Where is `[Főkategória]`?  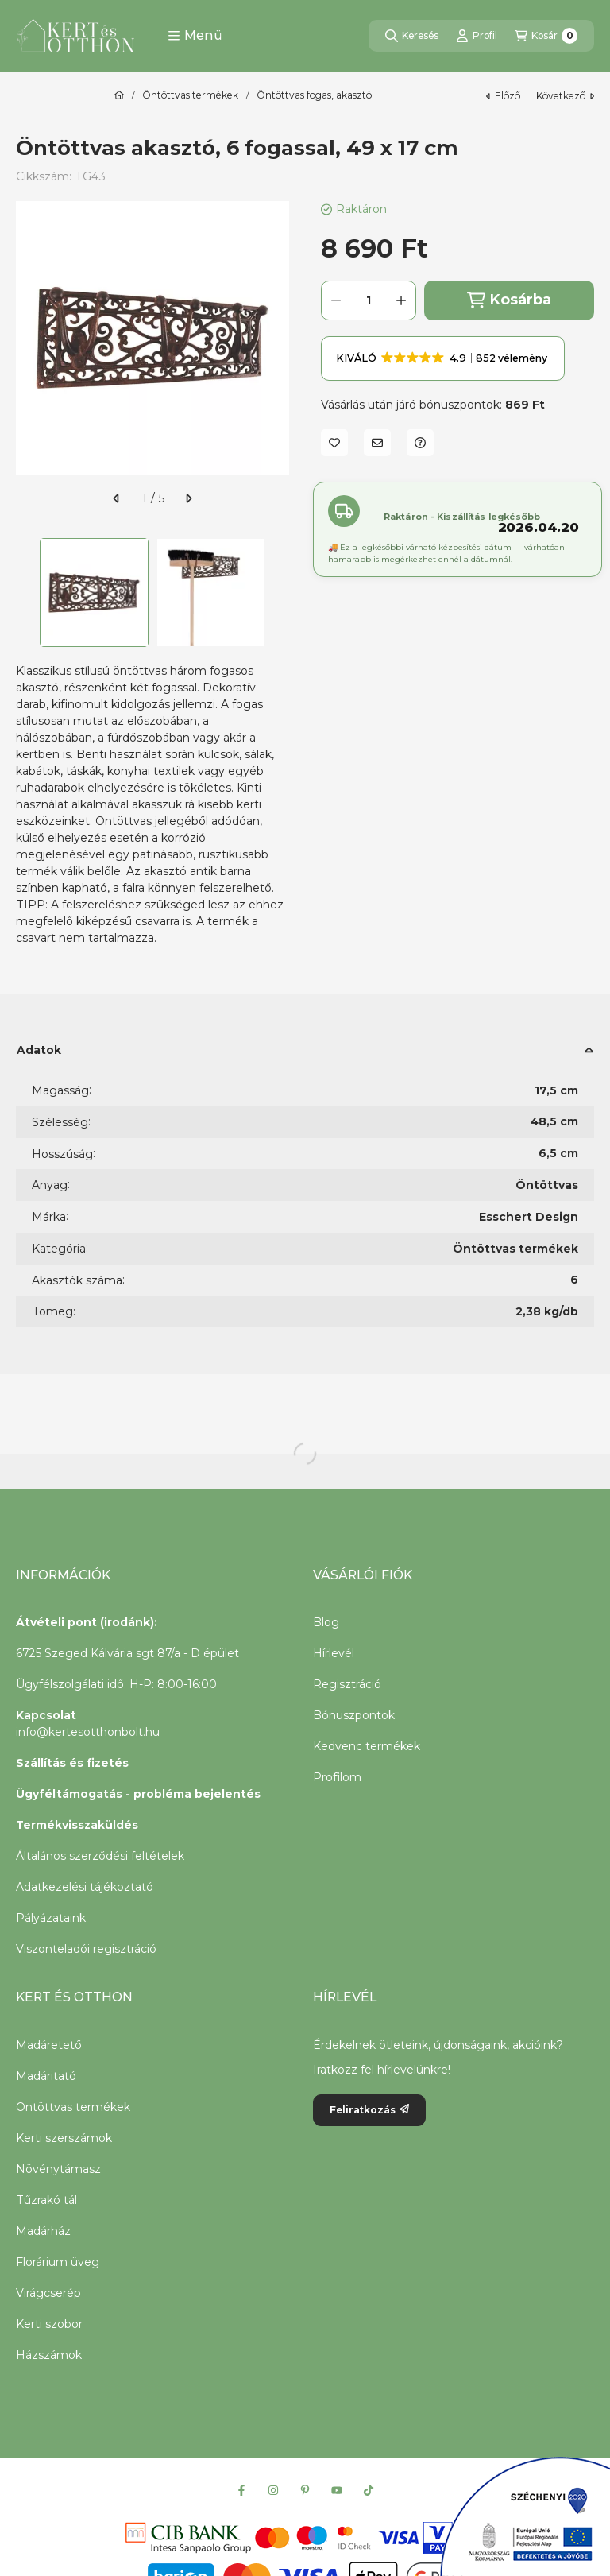 [Főkategória] is located at coordinates (119, 95).